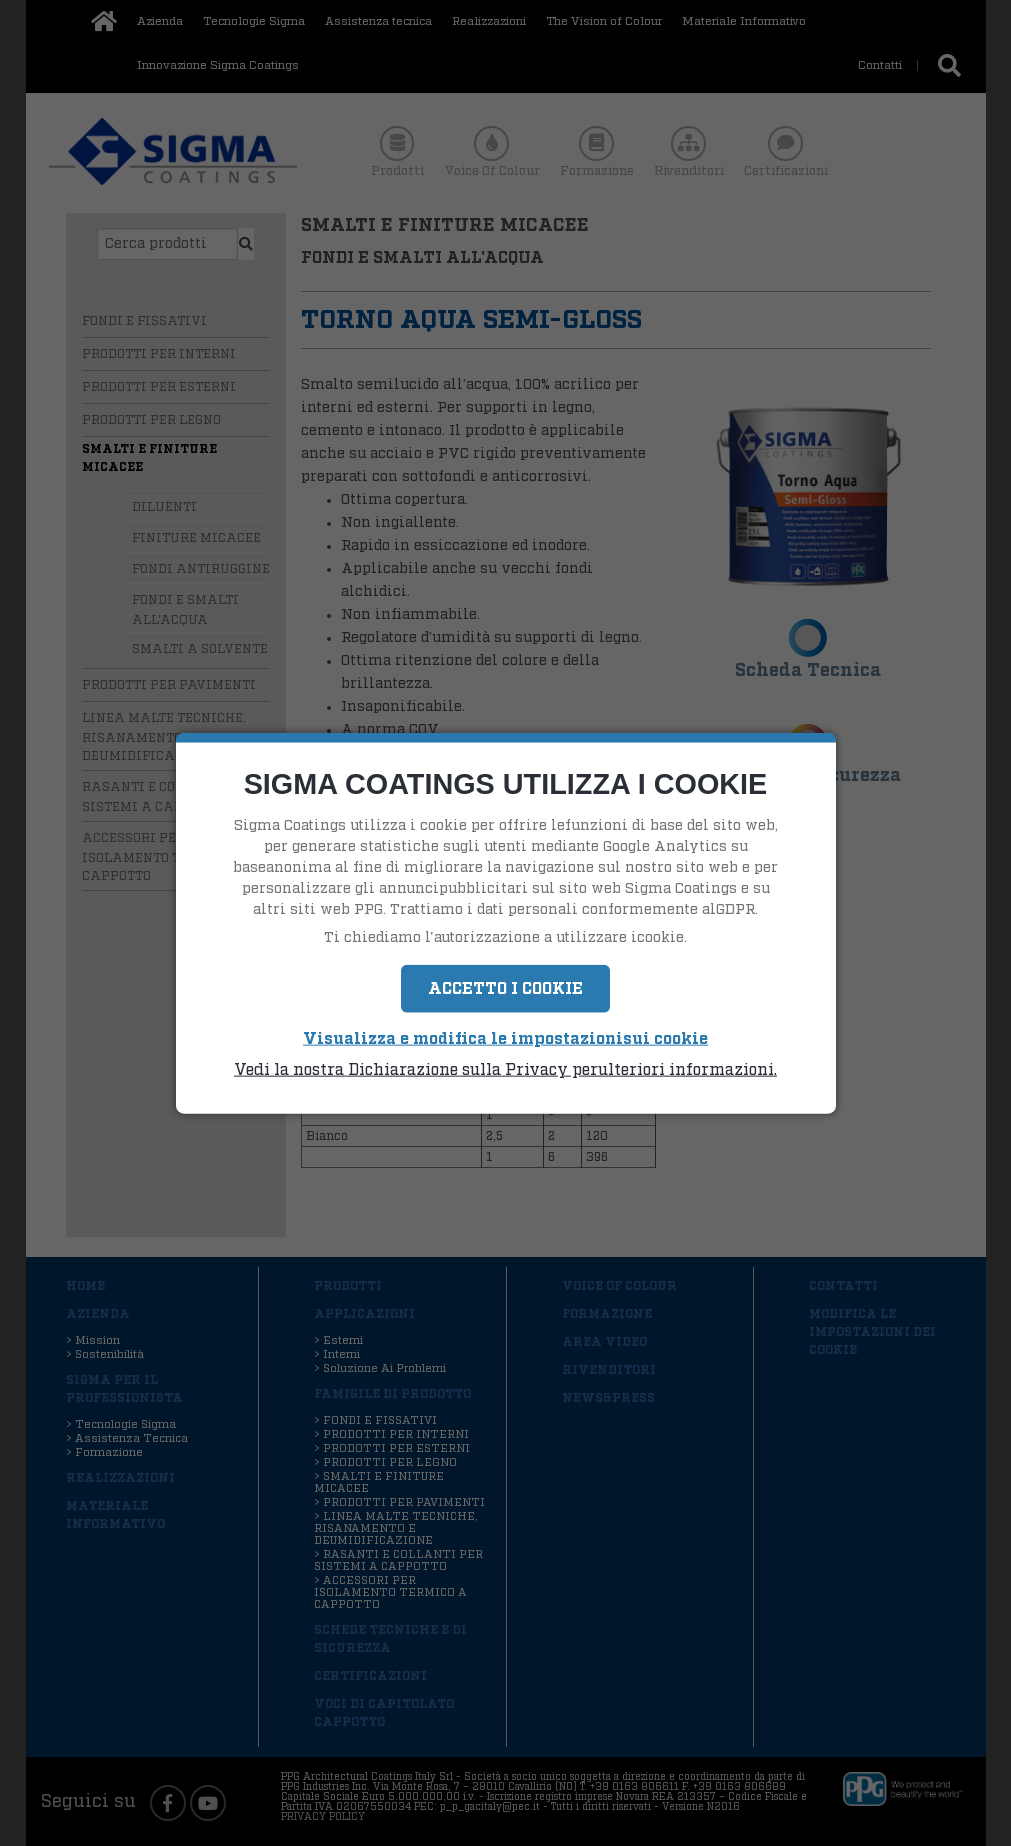 This screenshot has width=1011, height=1846. What do you see at coordinates (505, 1069) in the screenshot?
I see `Vedi la nostra Dichiarazione sulla Privacy perulteriori informazioni.` at bounding box center [505, 1069].